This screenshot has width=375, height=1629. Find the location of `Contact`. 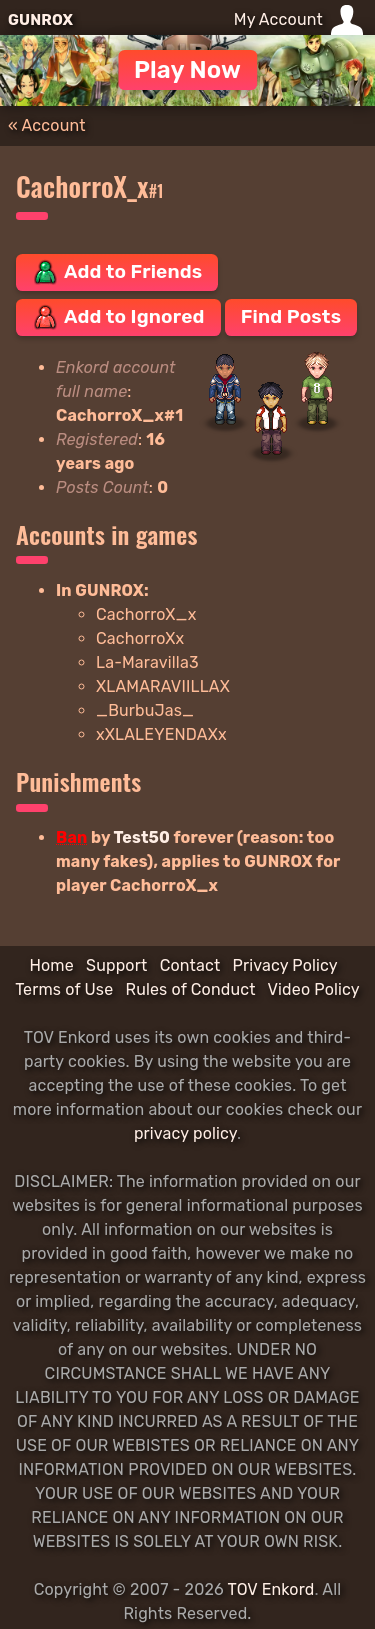

Contact is located at coordinates (190, 965).